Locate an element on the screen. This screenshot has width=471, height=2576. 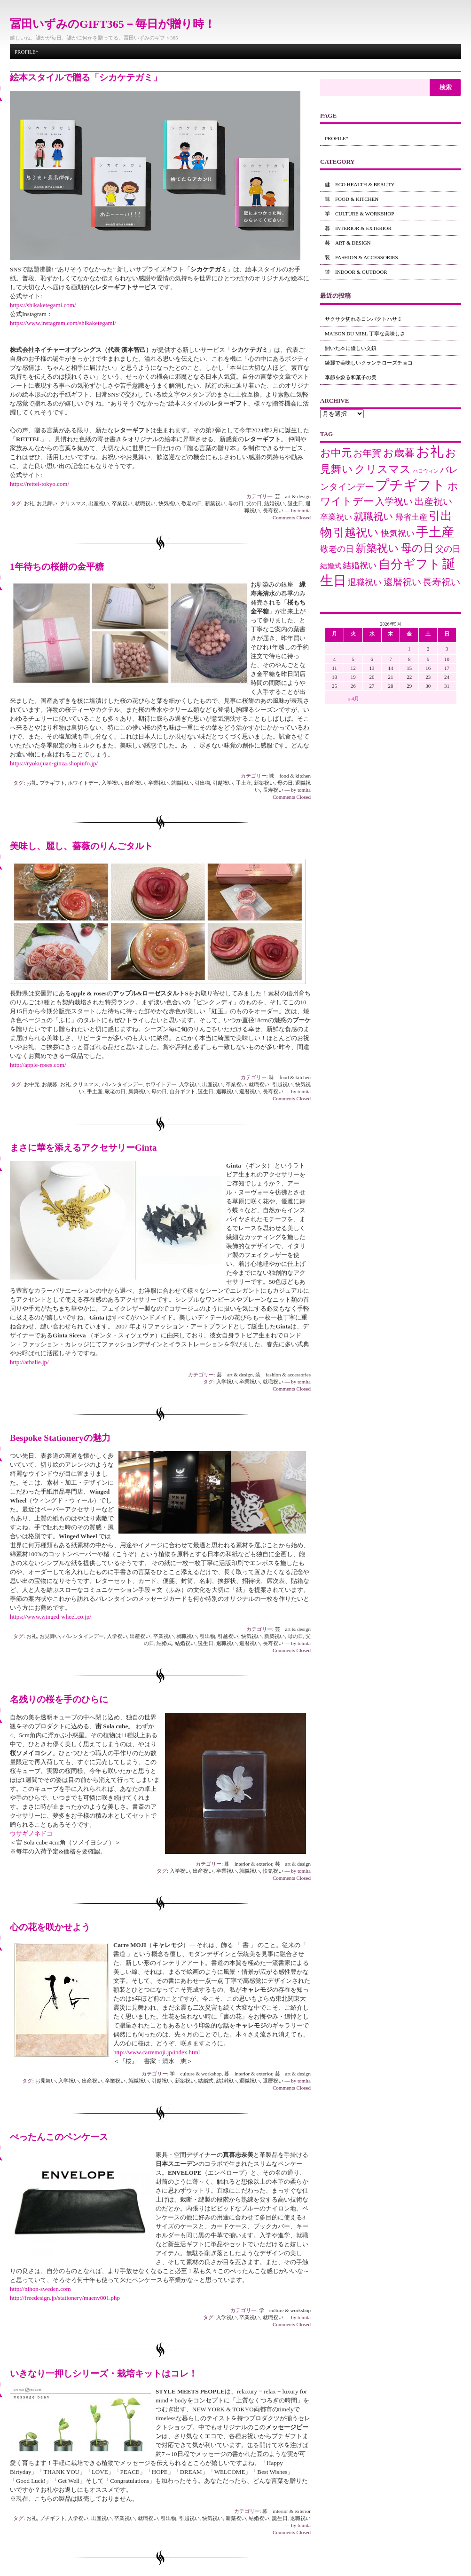
Profile* is located at coordinates (26, 52).